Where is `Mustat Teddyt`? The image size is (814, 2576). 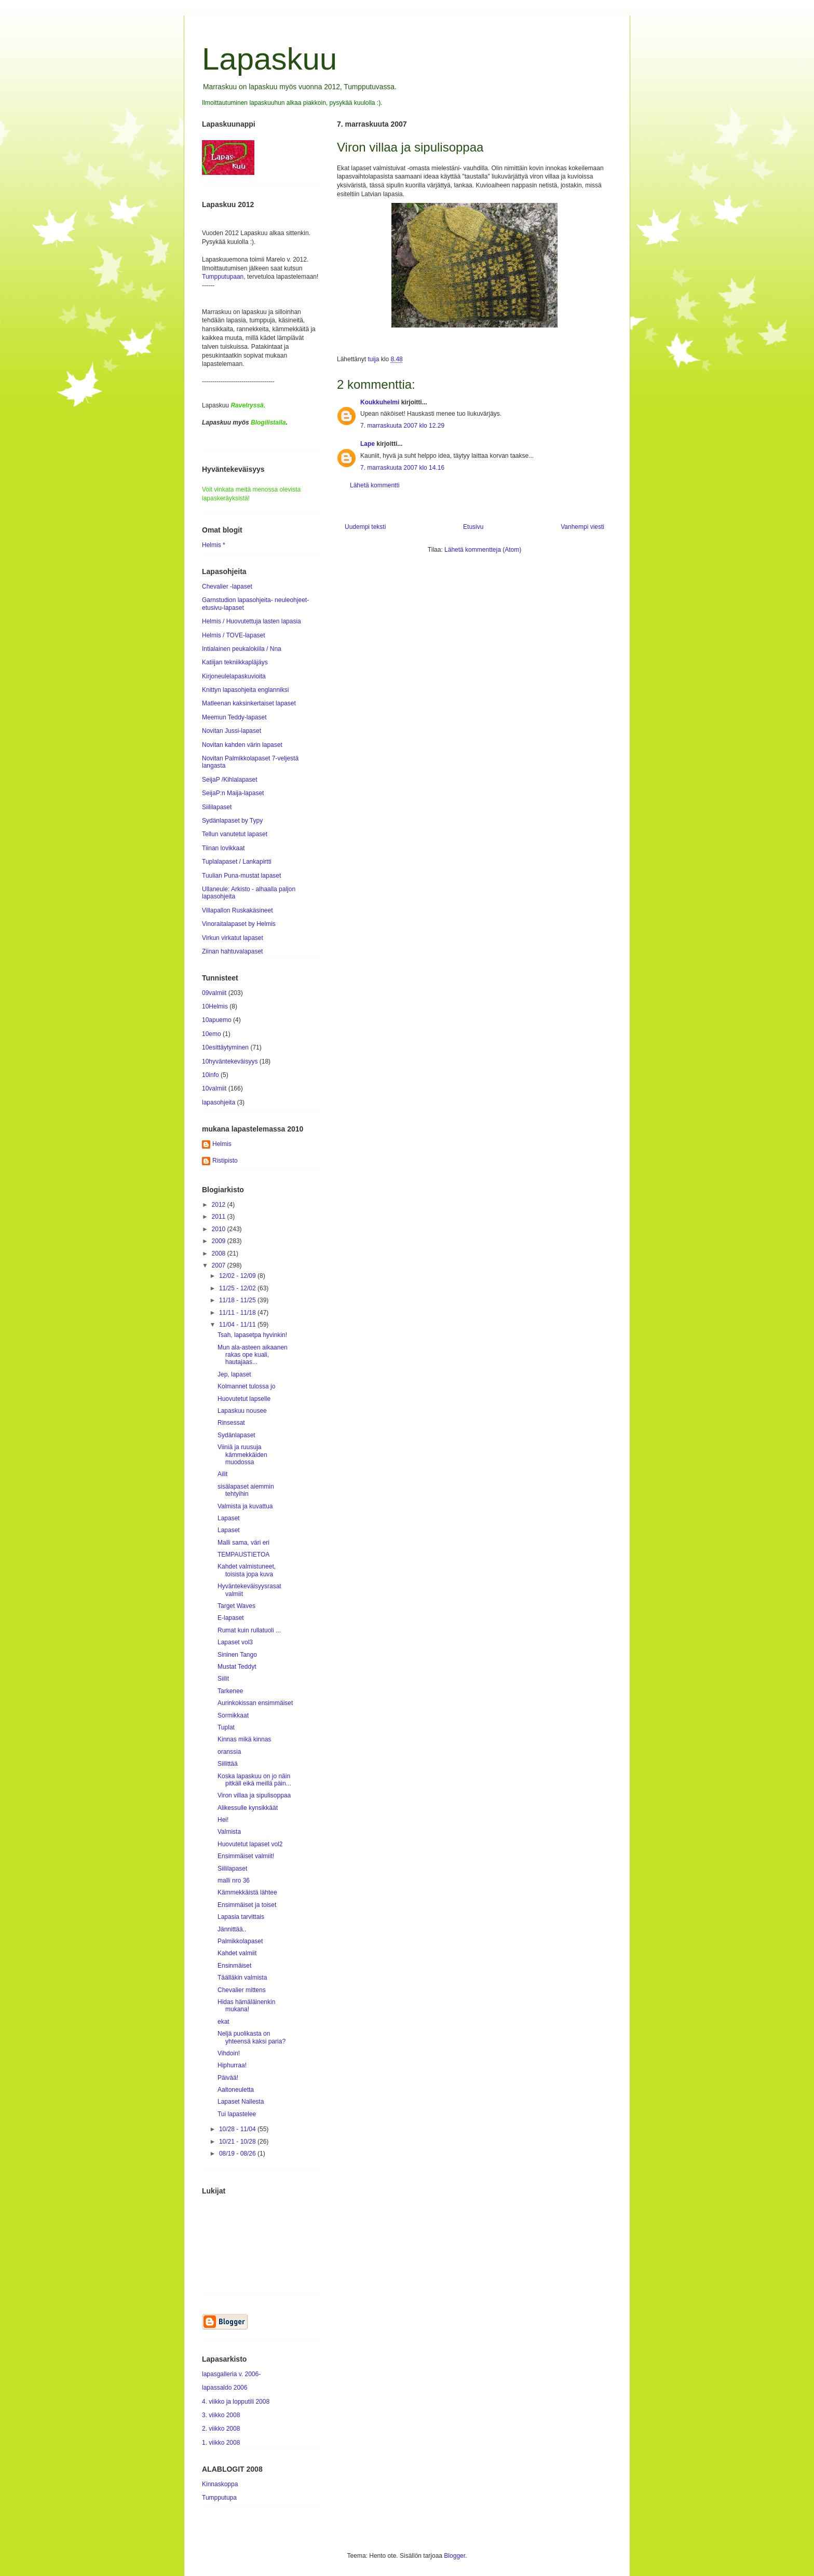 Mustat Teddyt is located at coordinates (237, 1666).